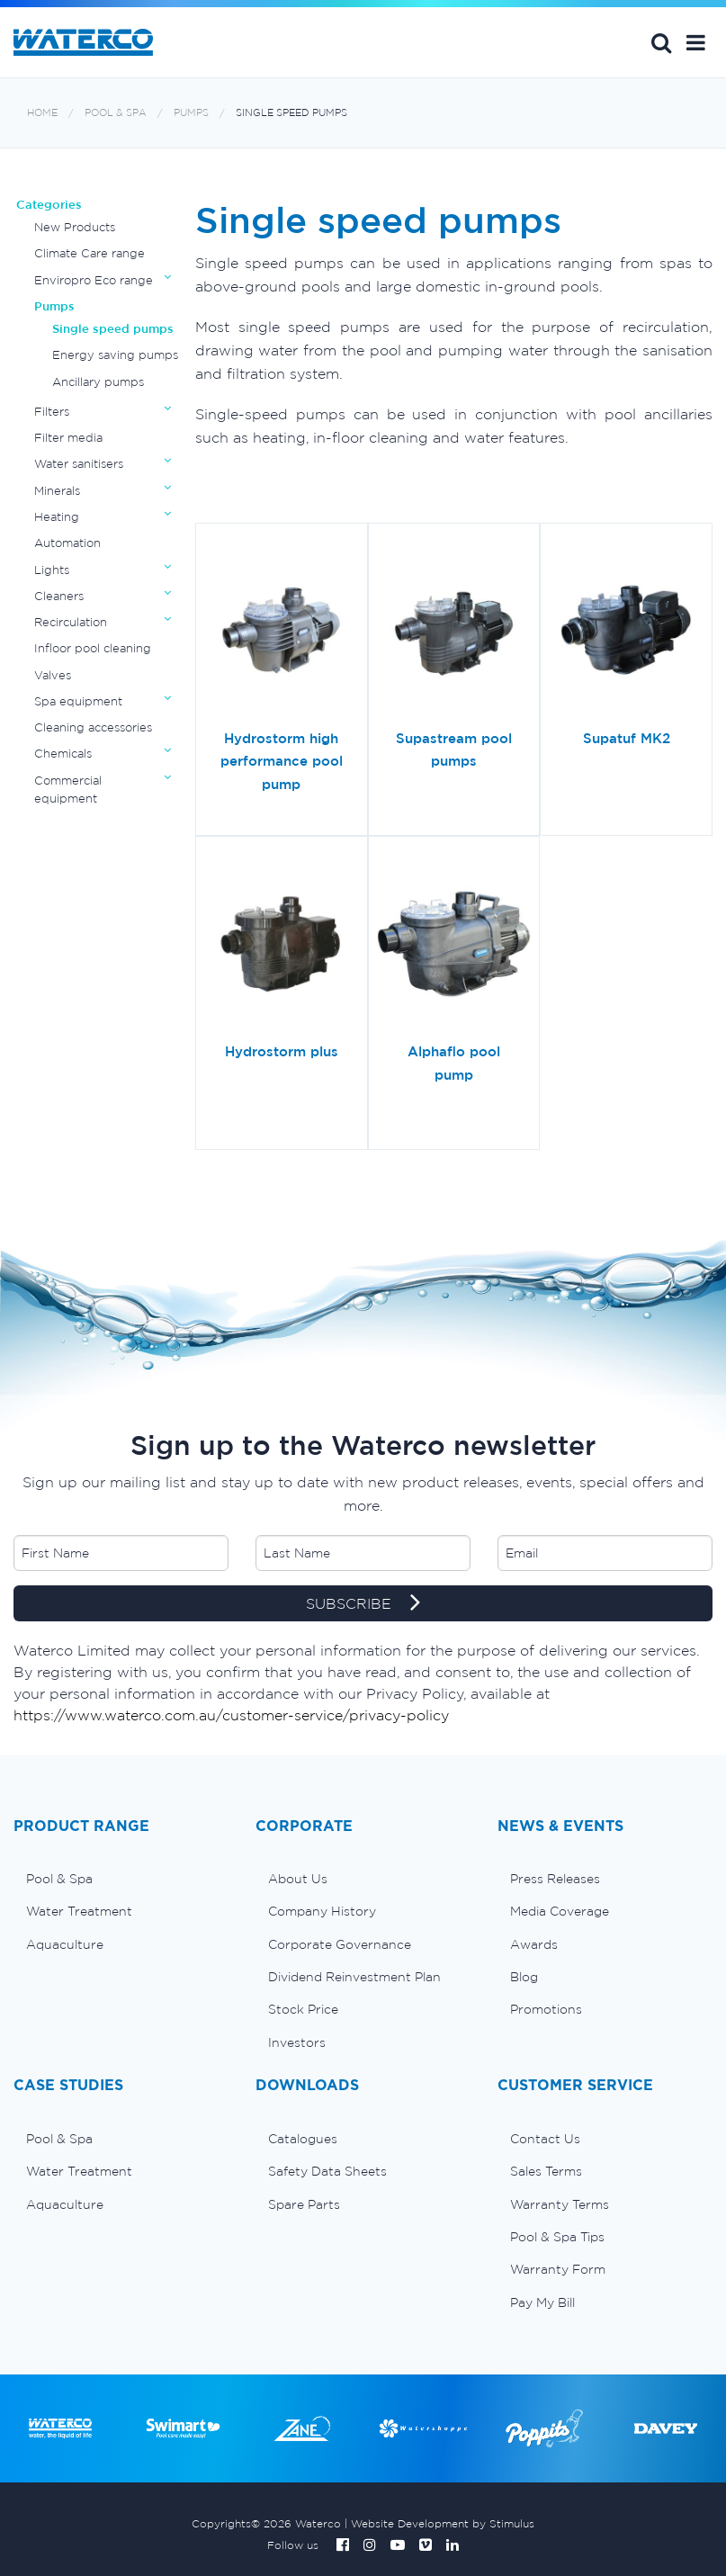 The width and height of the screenshot is (726, 2576). Describe the element at coordinates (56, 517) in the screenshot. I see `Heating` at that location.